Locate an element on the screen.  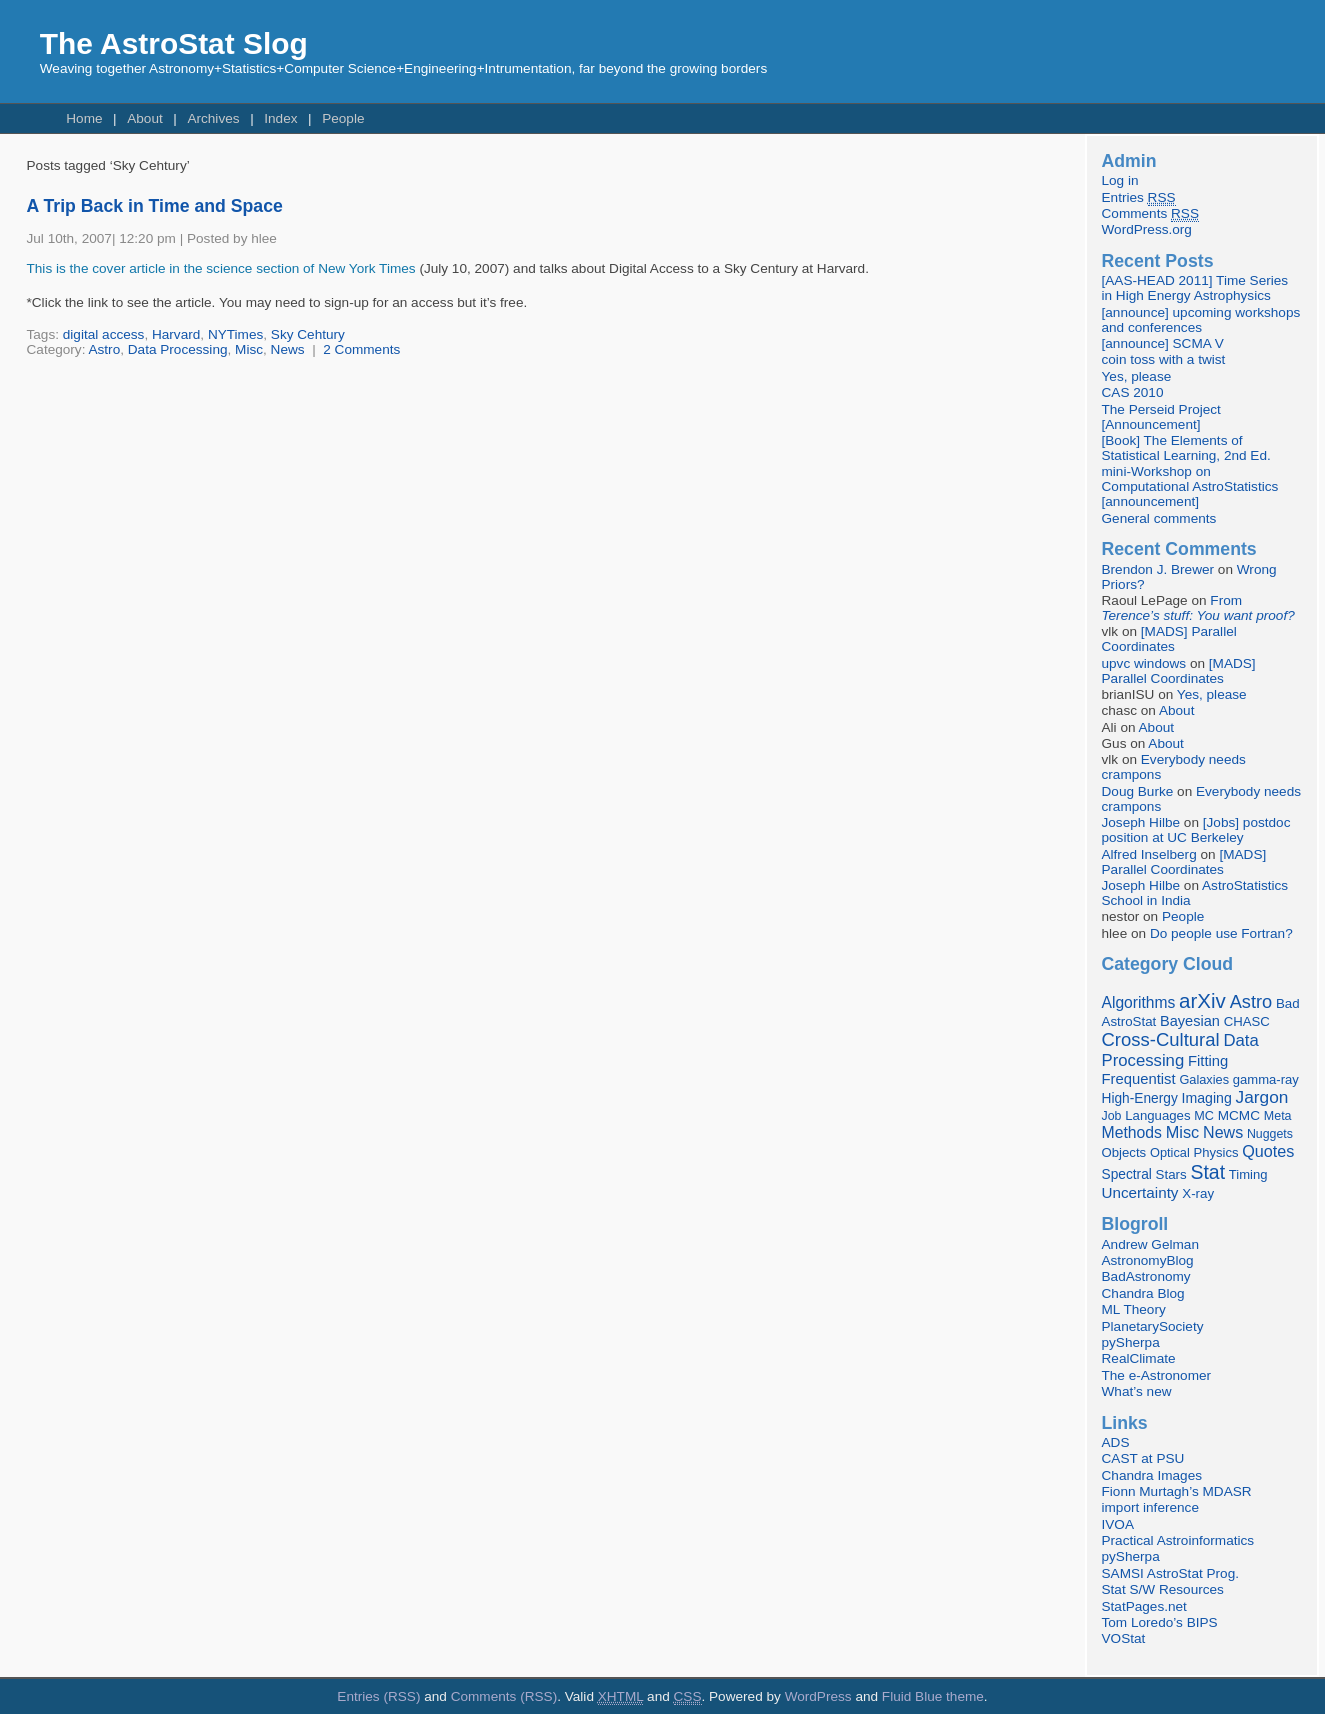
ADS is located at coordinates (1116, 1442).